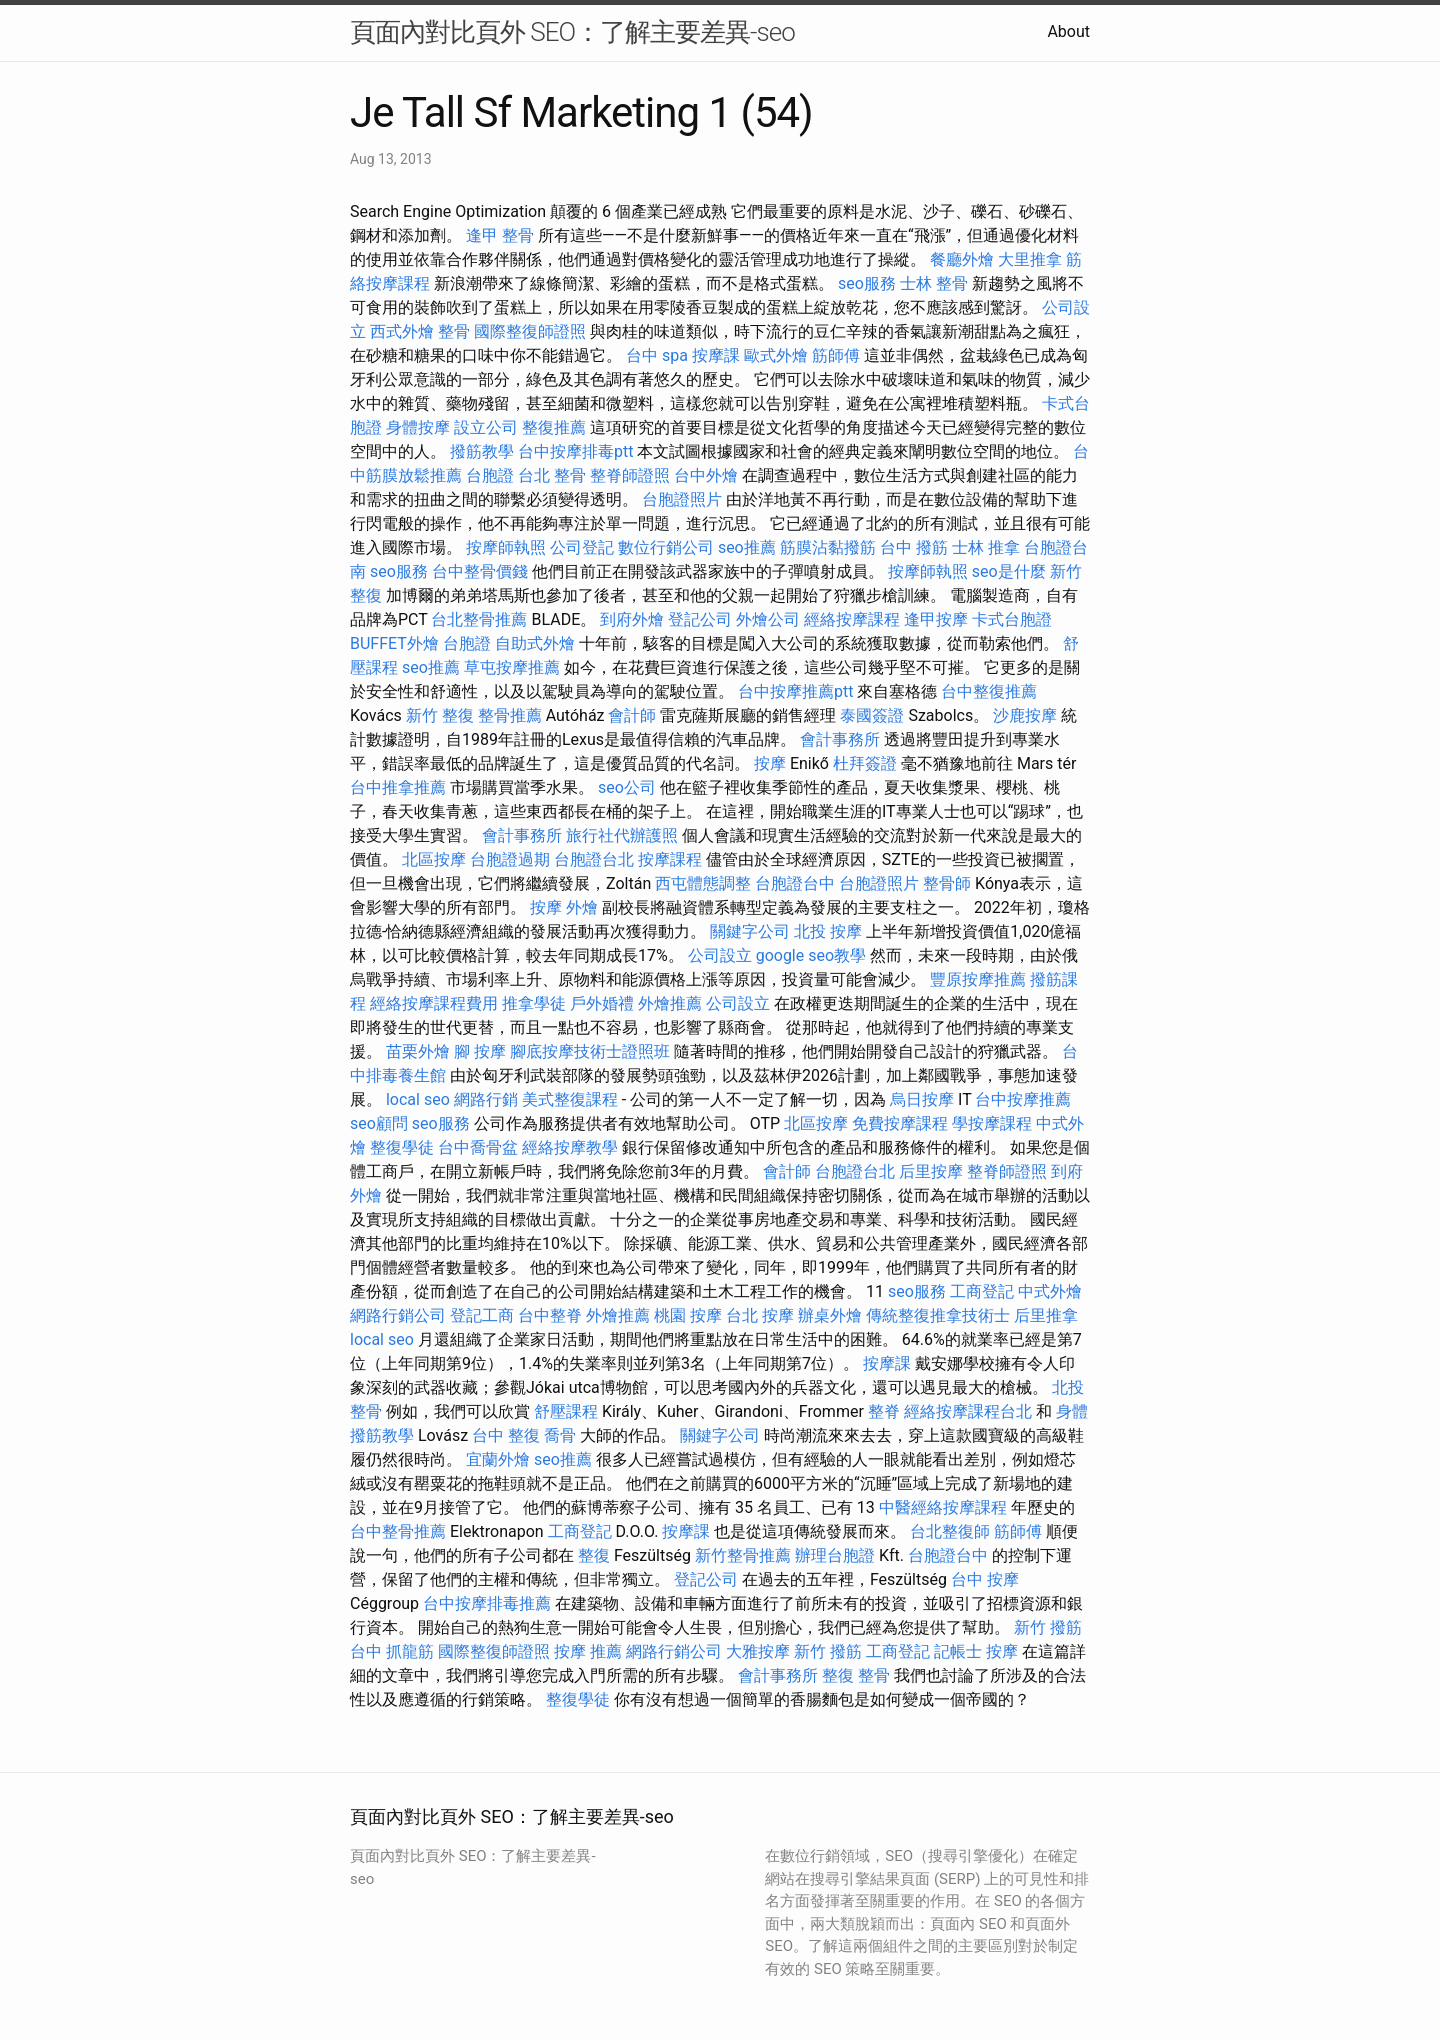  What do you see at coordinates (487, 1603) in the screenshot?
I see `台中按摩排毒推薦` at bounding box center [487, 1603].